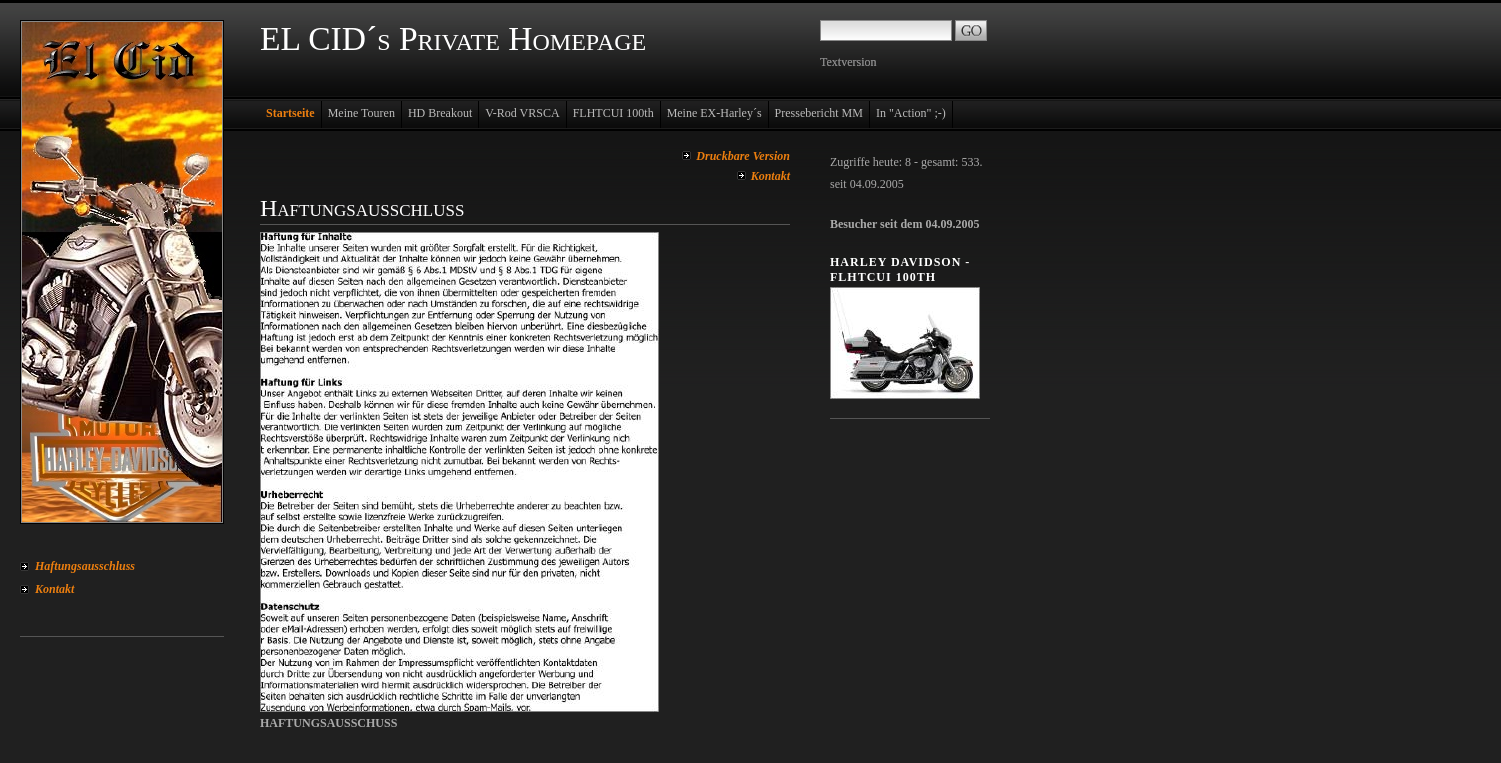 The image size is (1501, 763). Describe the element at coordinates (54, 589) in the screenshot. I see `Kontakt` at that location.